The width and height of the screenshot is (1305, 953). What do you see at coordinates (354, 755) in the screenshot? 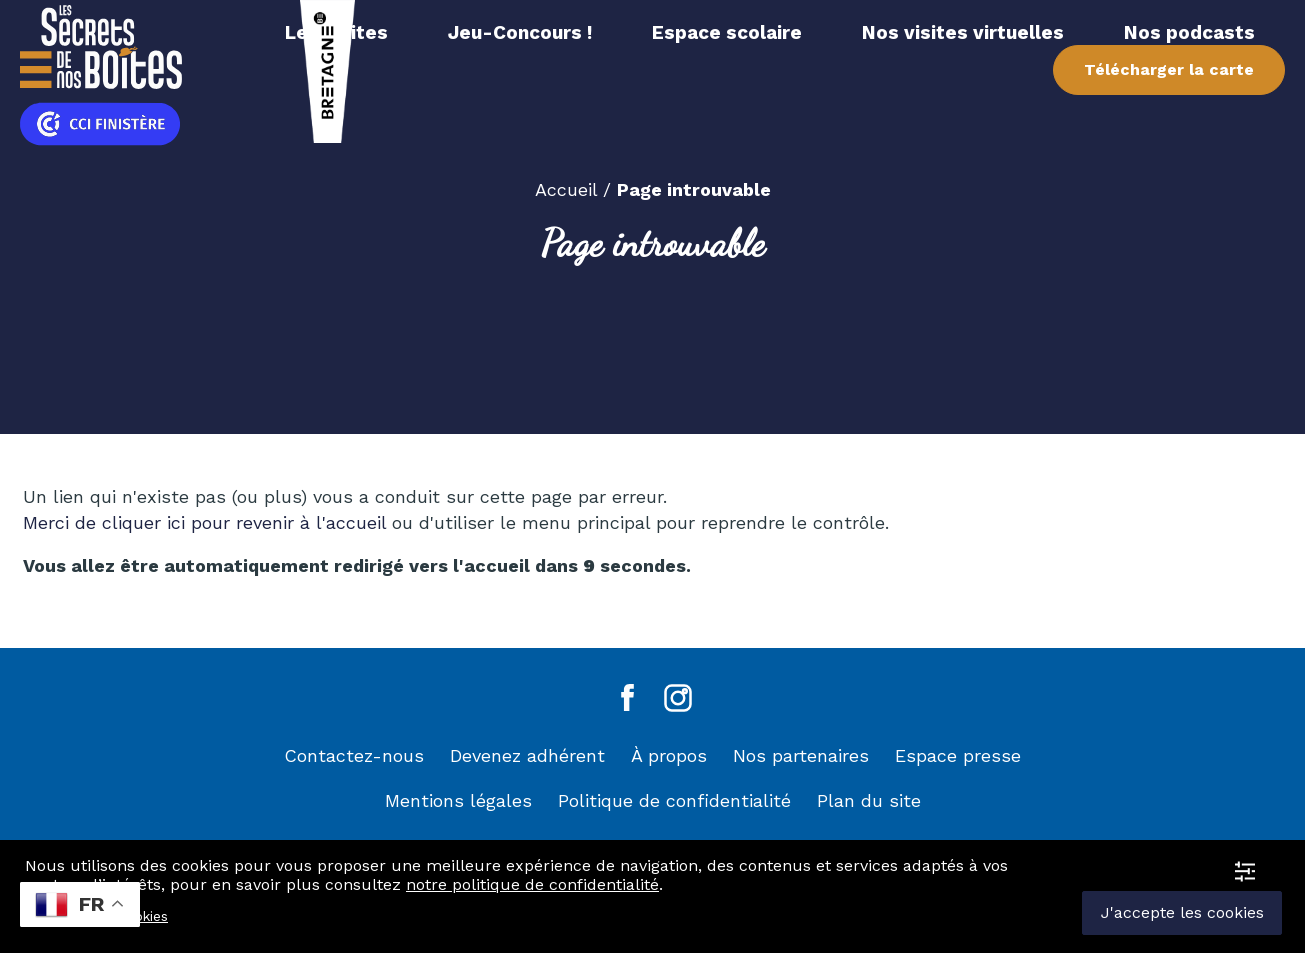
I see `Contactez-nous` at bounding box center [354, 755].